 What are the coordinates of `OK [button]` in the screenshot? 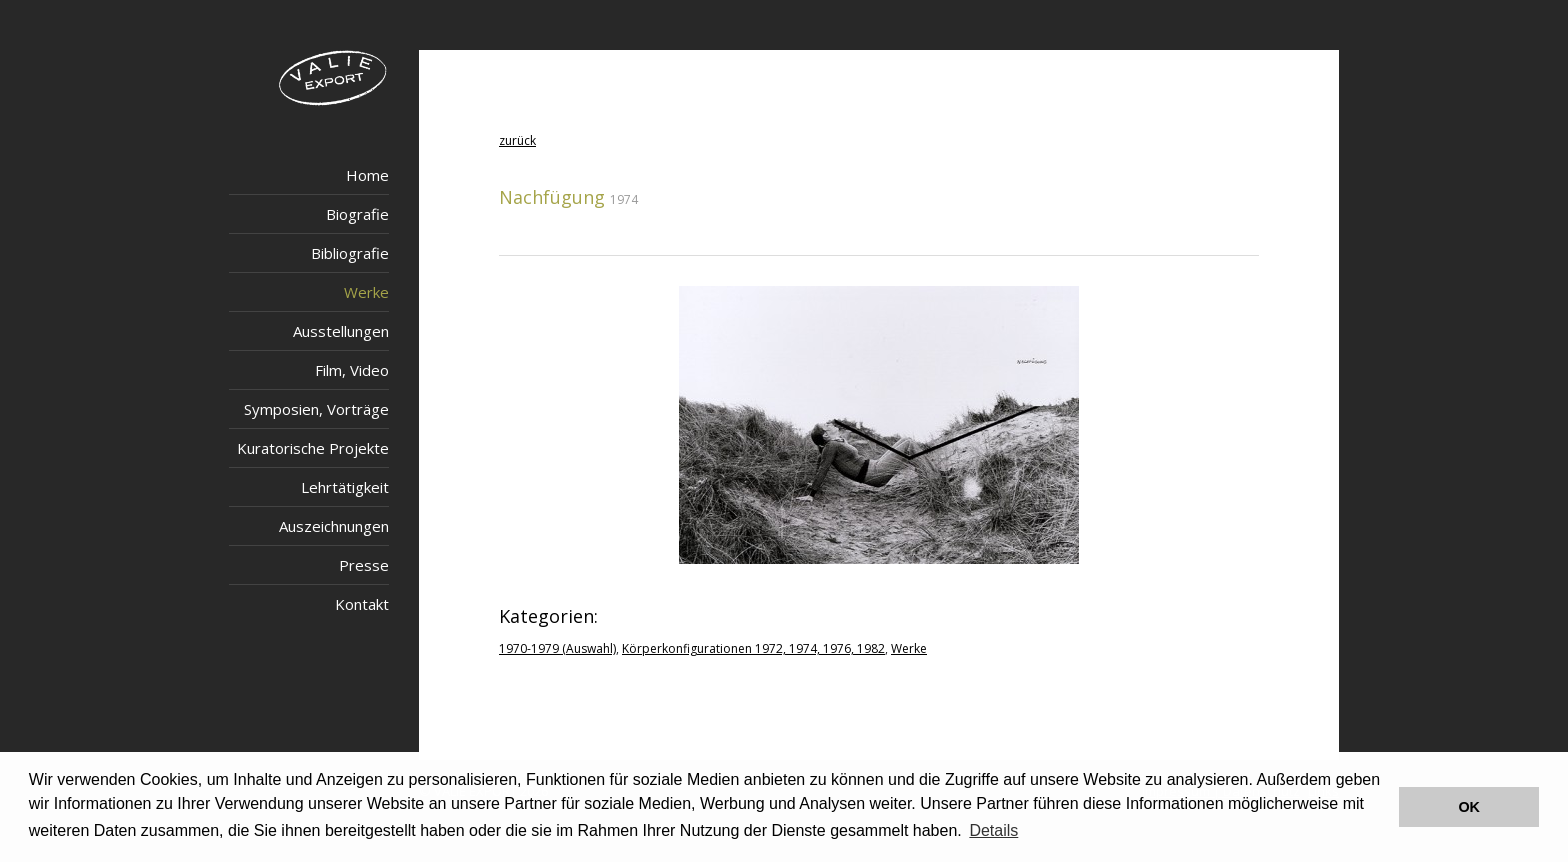 It's located at (1469, 807).